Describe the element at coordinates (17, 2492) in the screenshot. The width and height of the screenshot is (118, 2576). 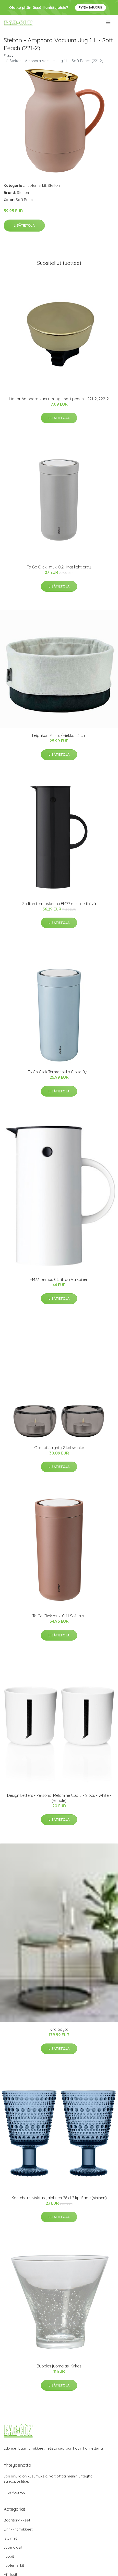
I see `info@bar-con.fi` at that location.